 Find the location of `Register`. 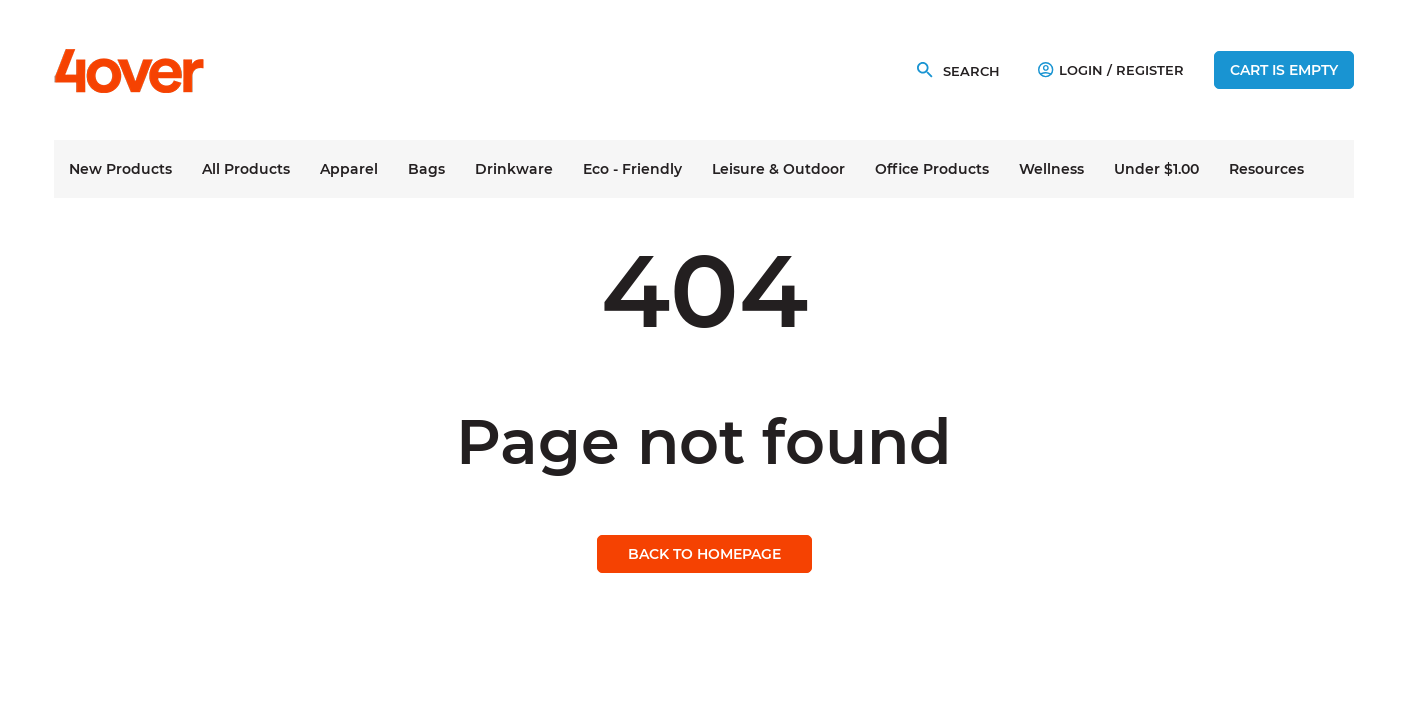

Register is located at coordinates (1150, 70).